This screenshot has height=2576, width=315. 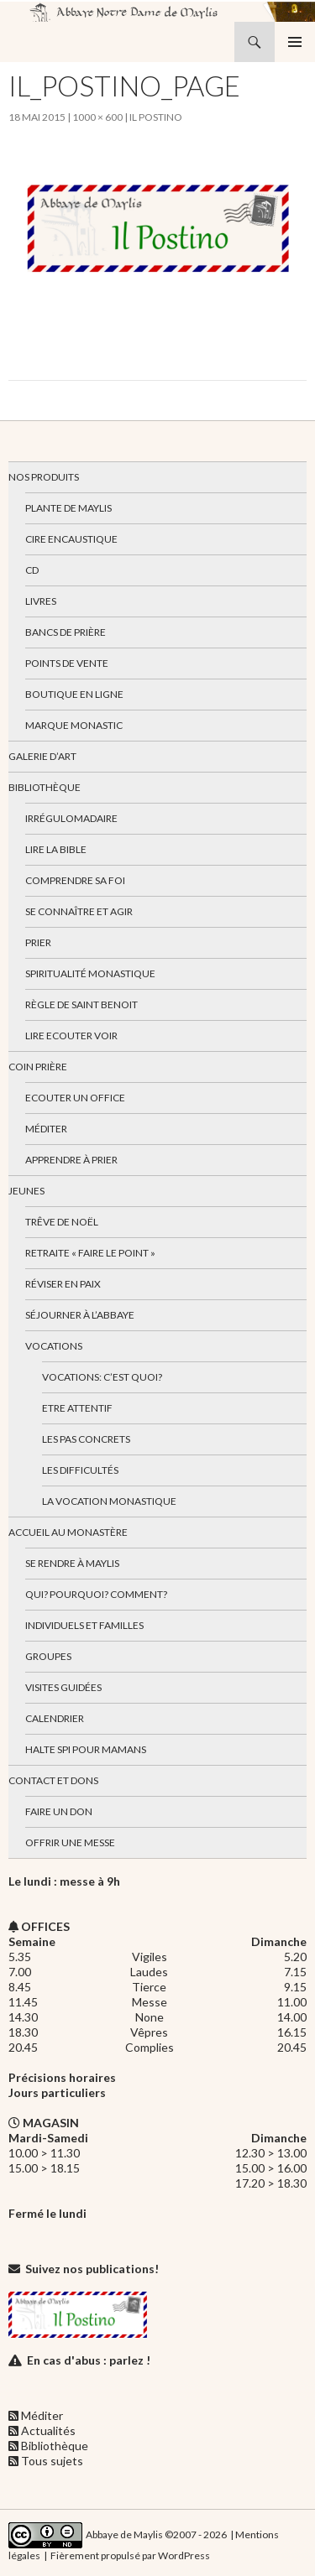 What do you see at coordinates (72, 1563) in the screenshot?
I see `Se rendre à Maylis` at bounding box center [72, 1563].